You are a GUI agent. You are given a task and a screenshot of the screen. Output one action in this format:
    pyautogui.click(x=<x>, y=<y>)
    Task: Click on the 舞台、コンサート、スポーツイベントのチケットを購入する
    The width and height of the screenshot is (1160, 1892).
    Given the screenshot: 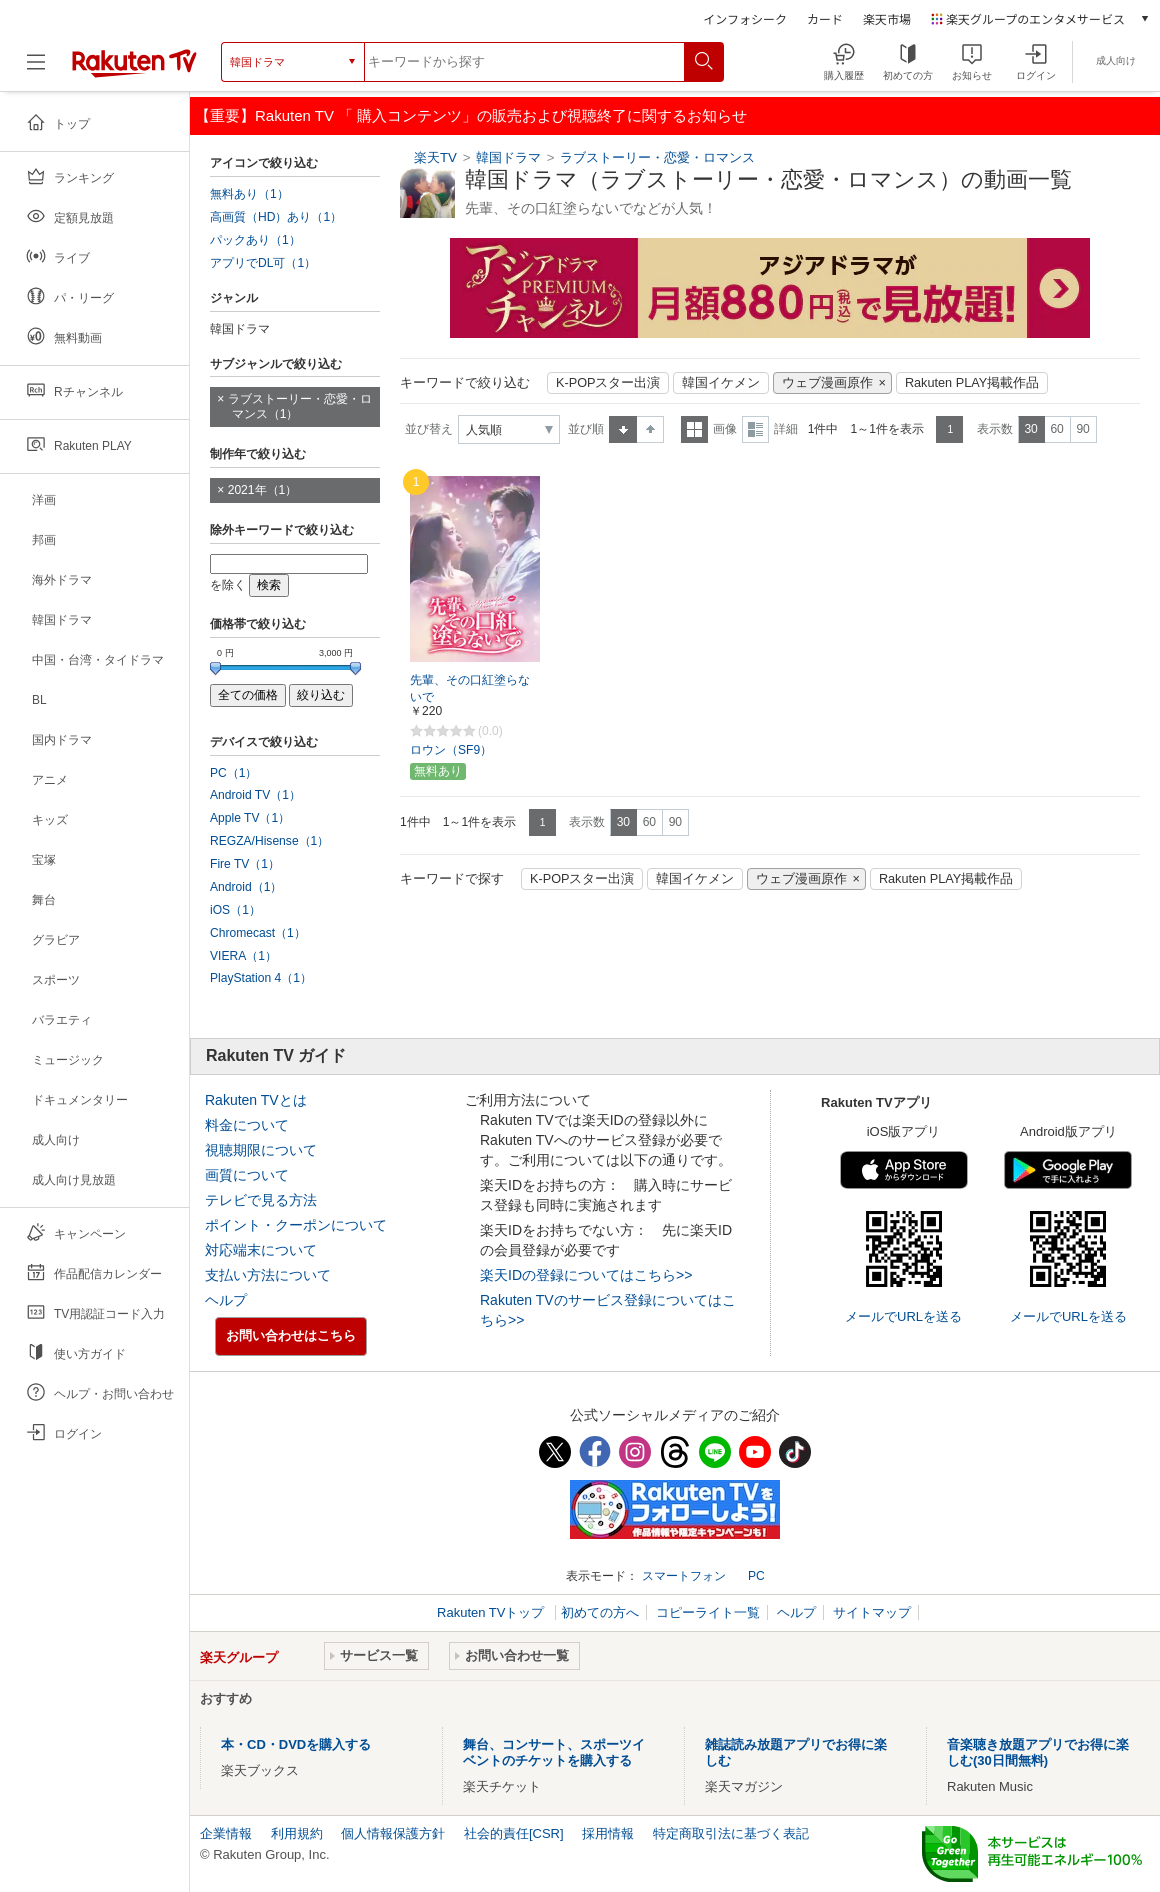 What is the action you would take?
    pyautogui.click(x=554, y=1752)
    